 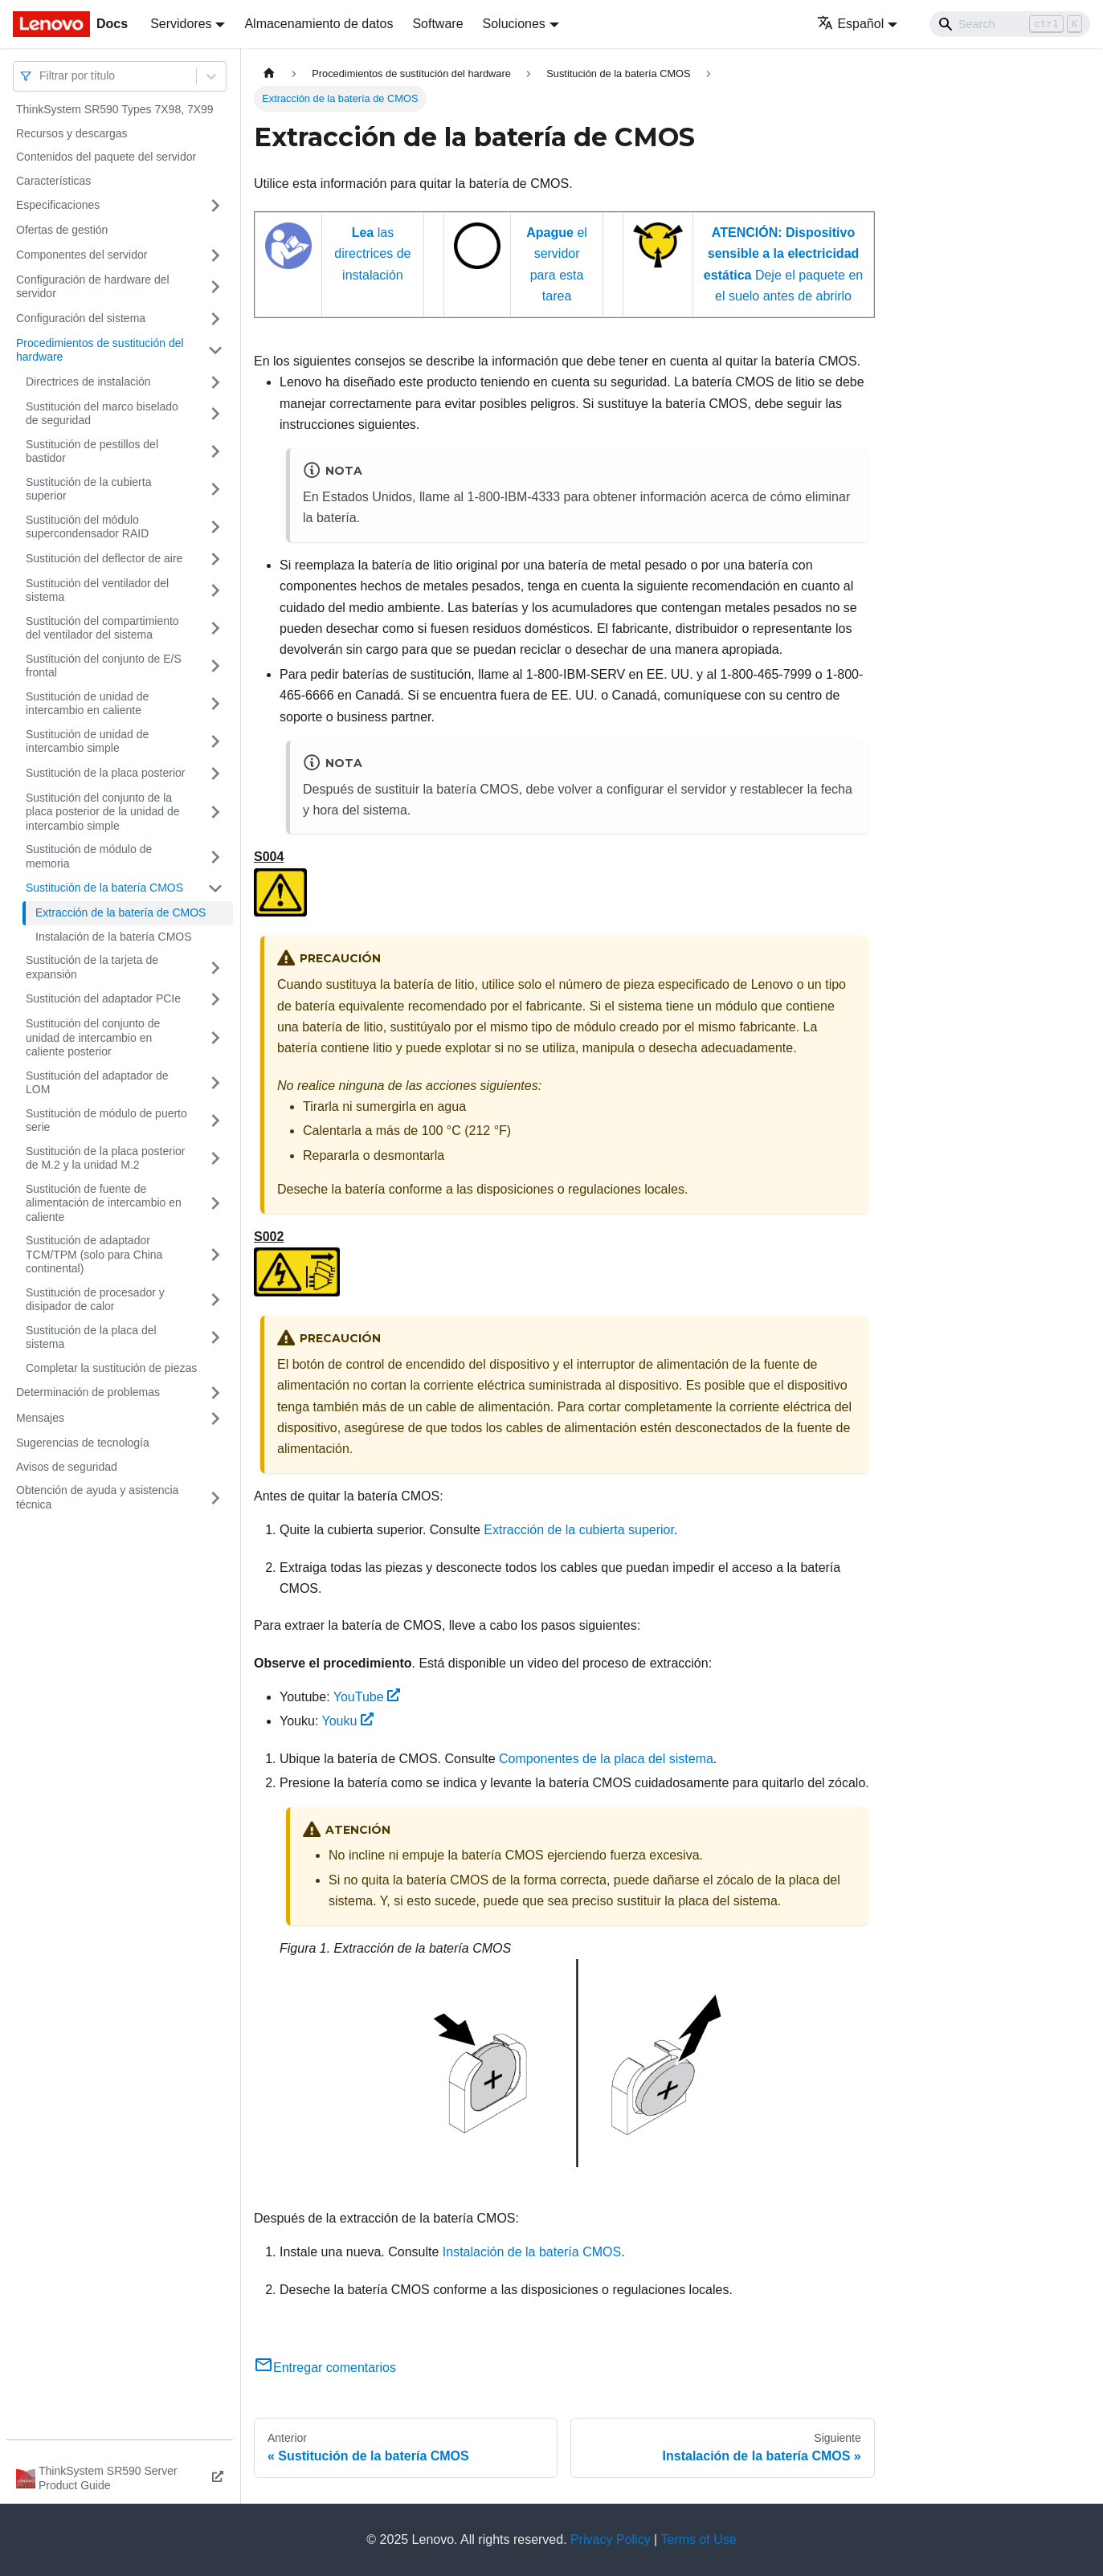 What do you see at coordinates (106, 156) in the screenshot?
I see `Contenidos del paquete del servidor` at bounding box center [106, 156].